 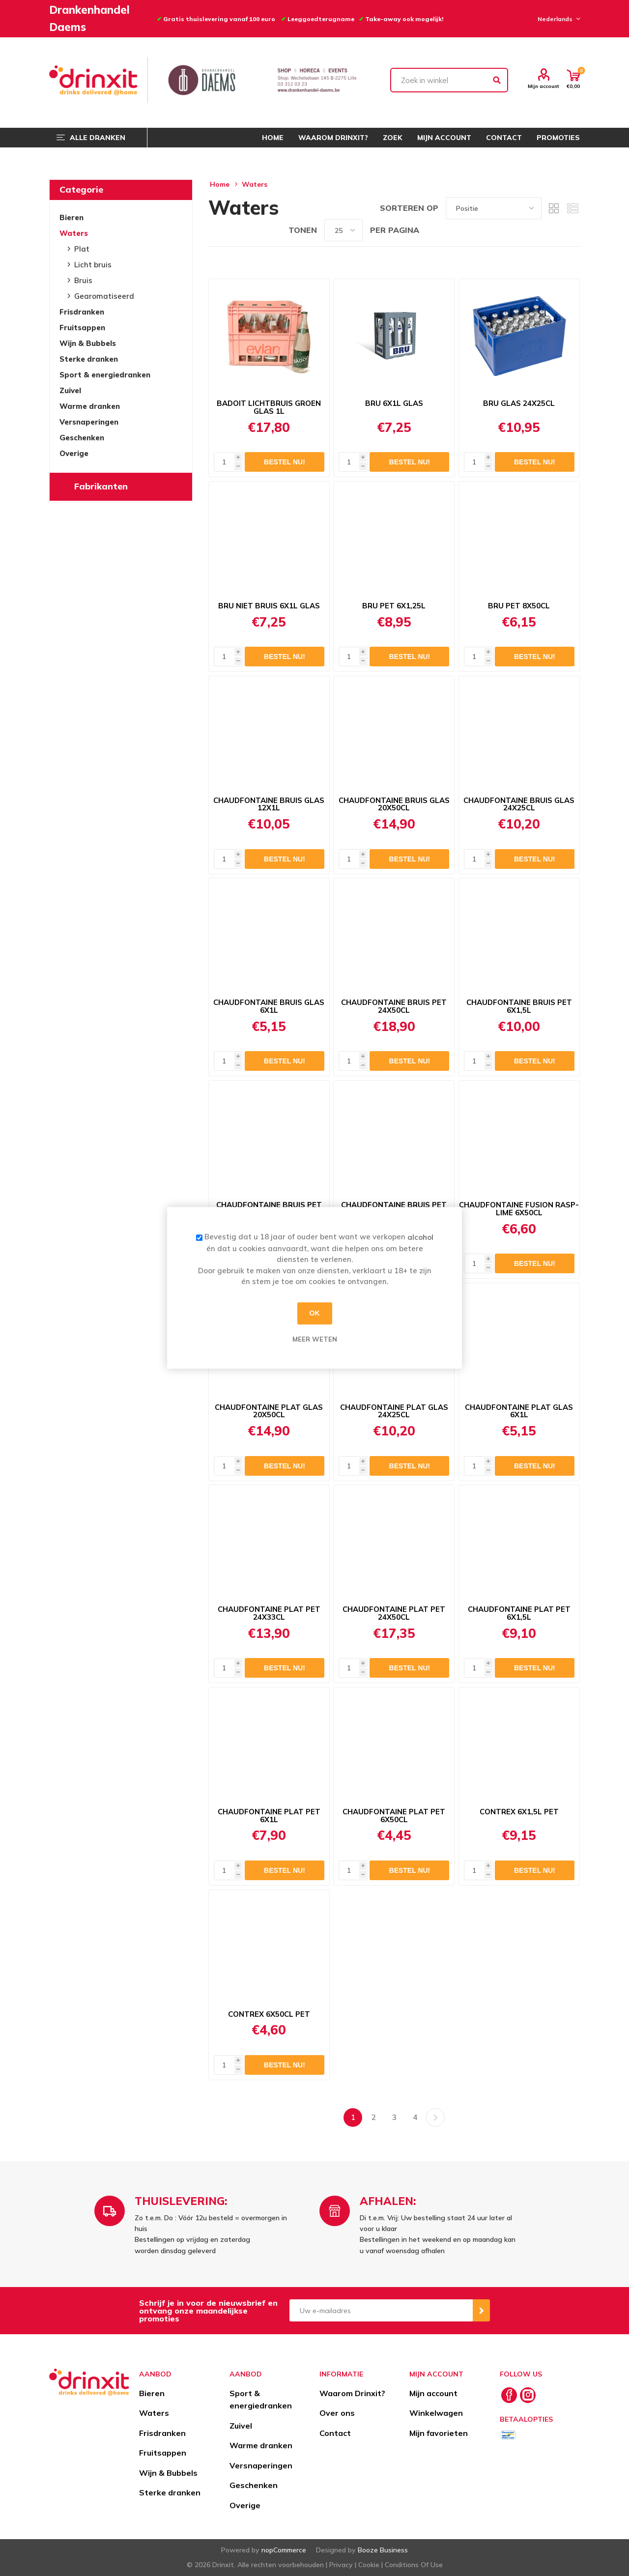 I want to click on Sterke dranken, so click(x=88, y=359).